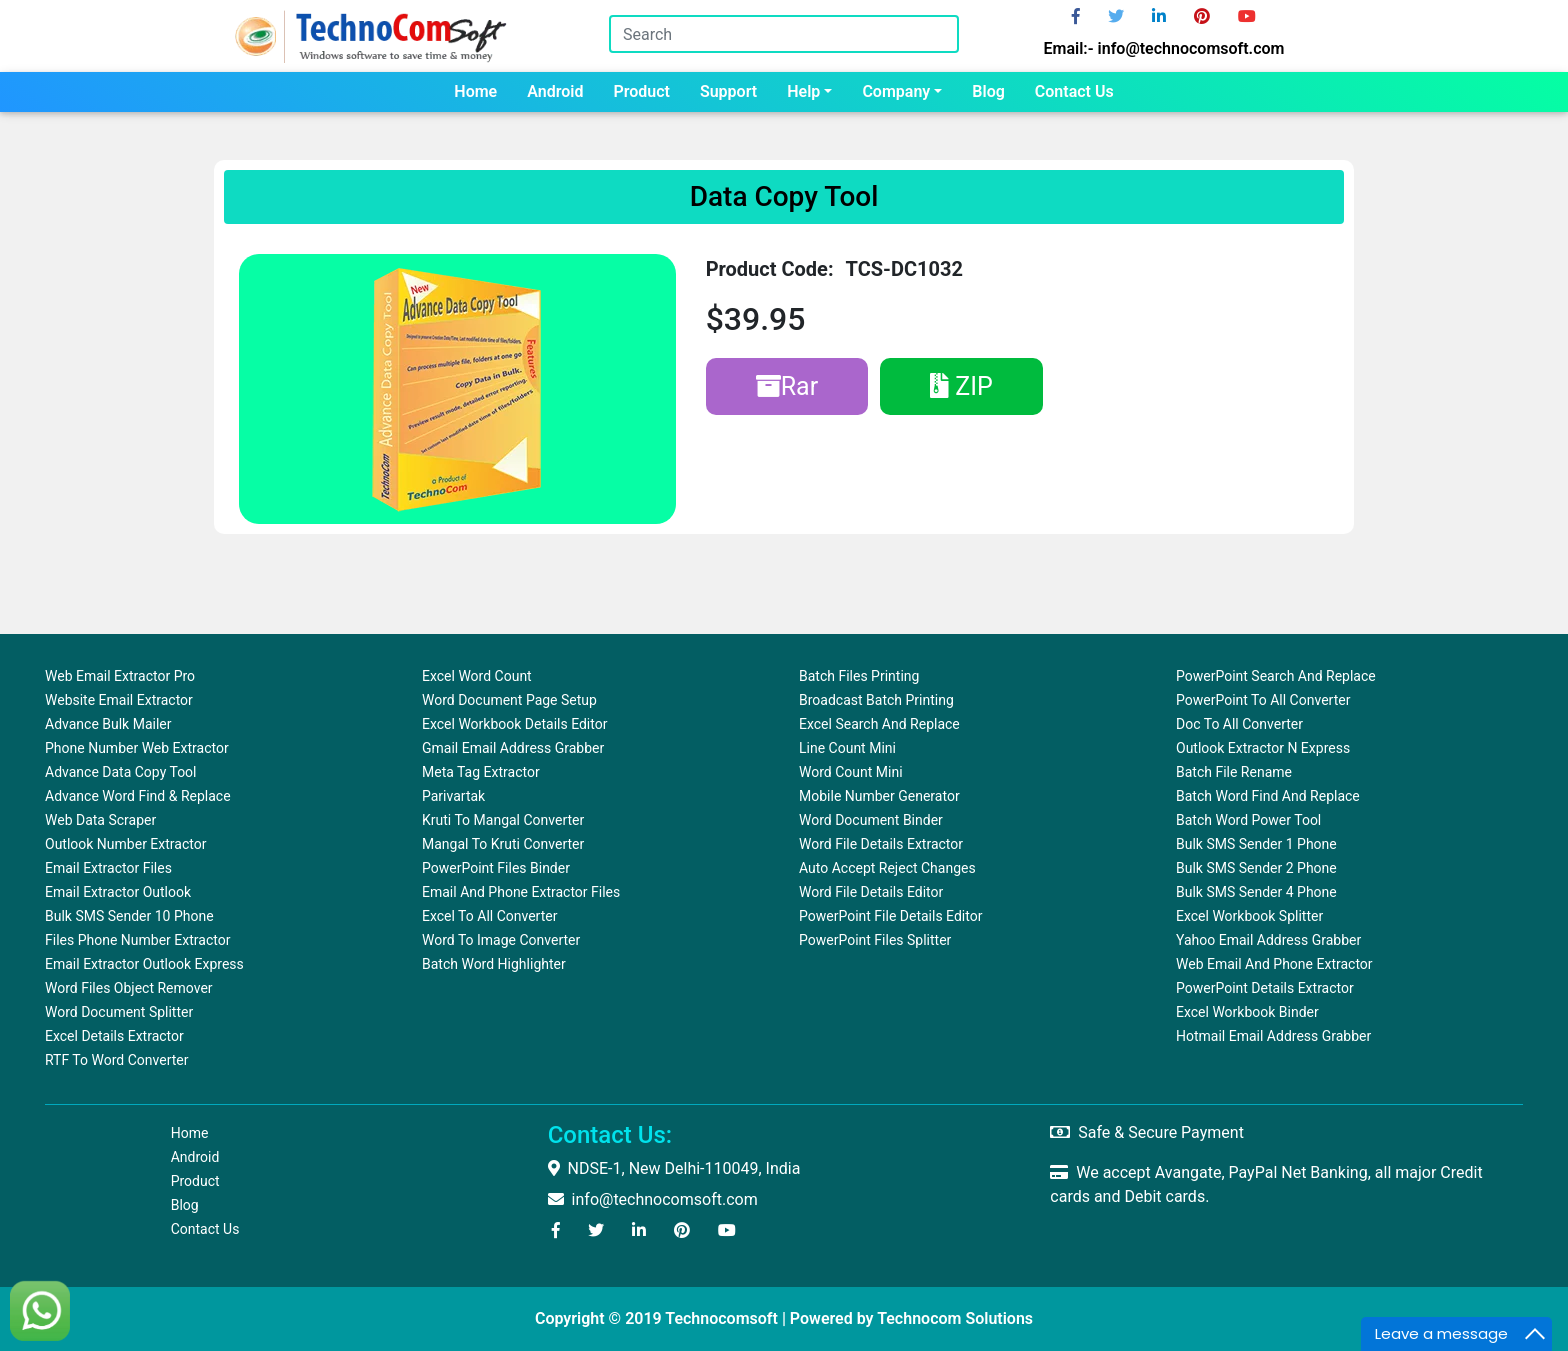  I want to click on Phone Number Web Extractor, so click(137, 748).